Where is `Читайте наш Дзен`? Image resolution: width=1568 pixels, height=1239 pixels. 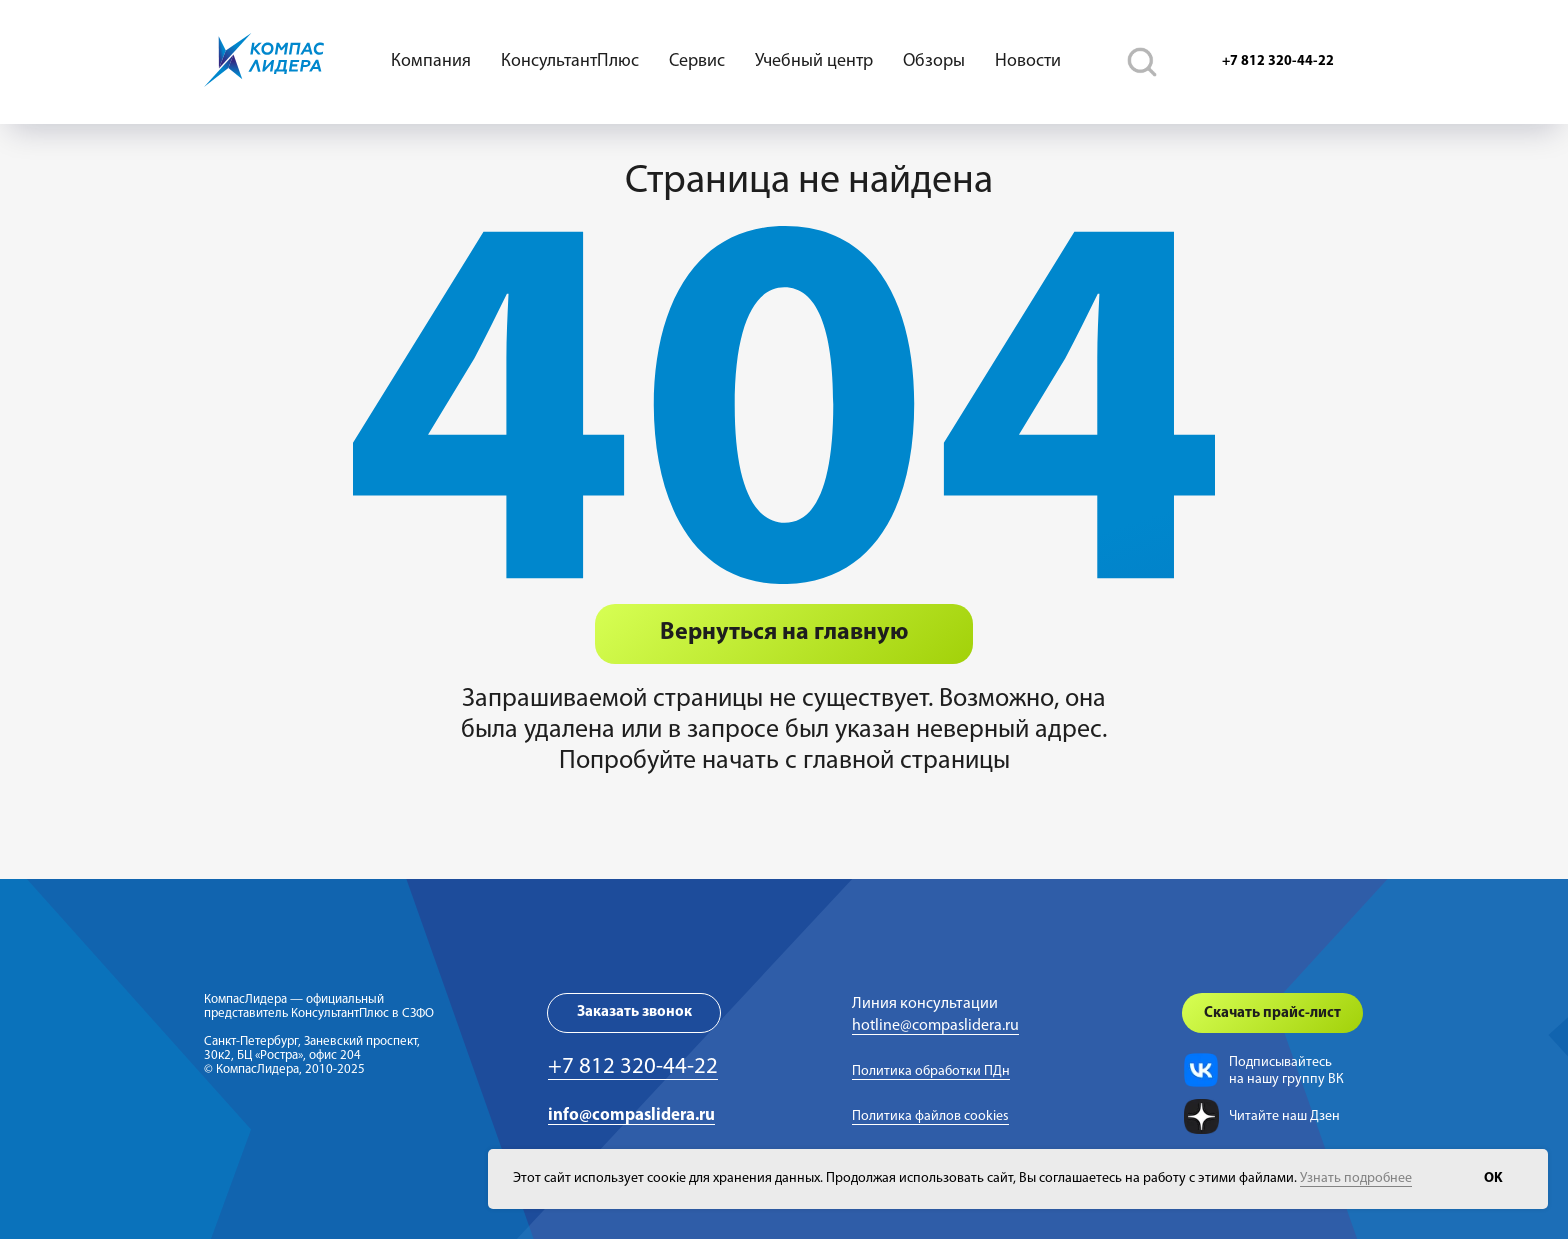
Читайте наш Дзен is located at coordinates (1284, 1116).